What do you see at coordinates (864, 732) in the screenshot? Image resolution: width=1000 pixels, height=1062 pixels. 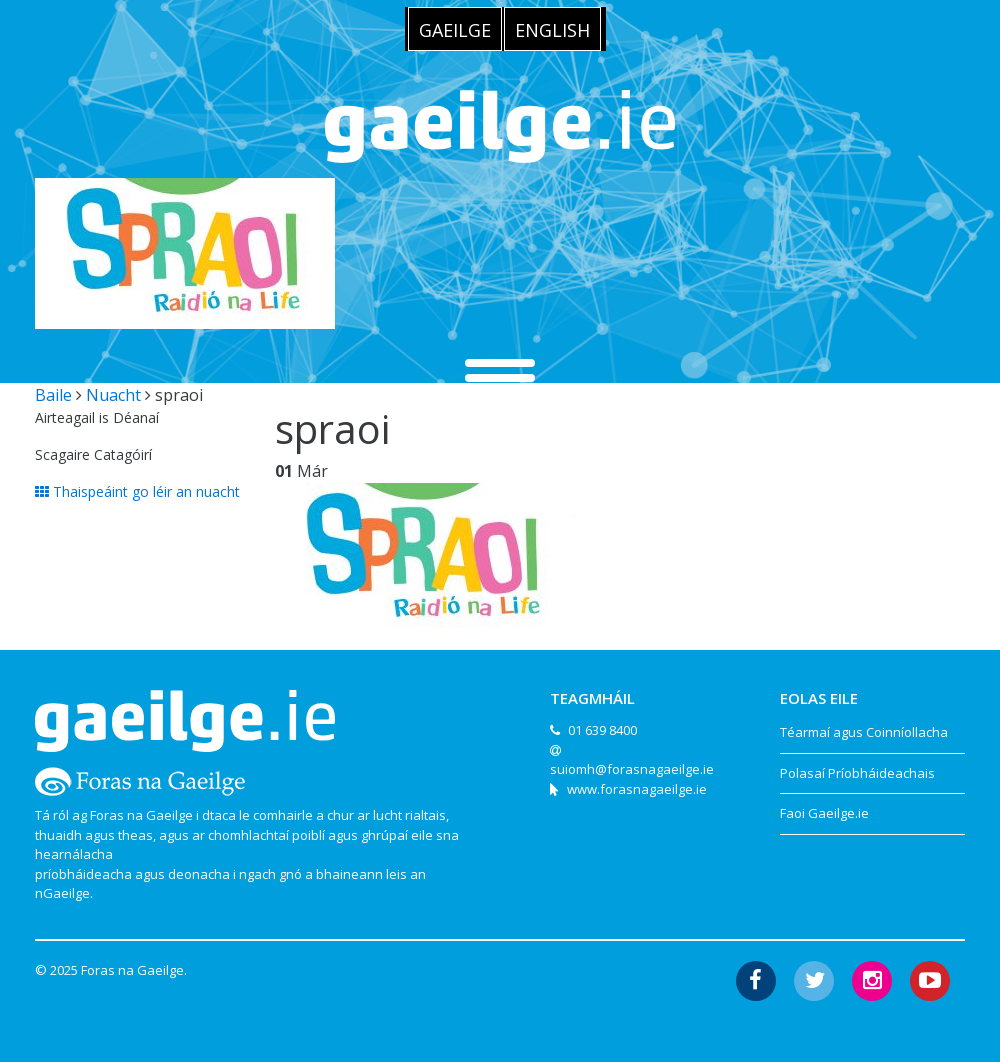 I see `Téarmaí agus Coinníollacha` at bounding box center [864, 732].